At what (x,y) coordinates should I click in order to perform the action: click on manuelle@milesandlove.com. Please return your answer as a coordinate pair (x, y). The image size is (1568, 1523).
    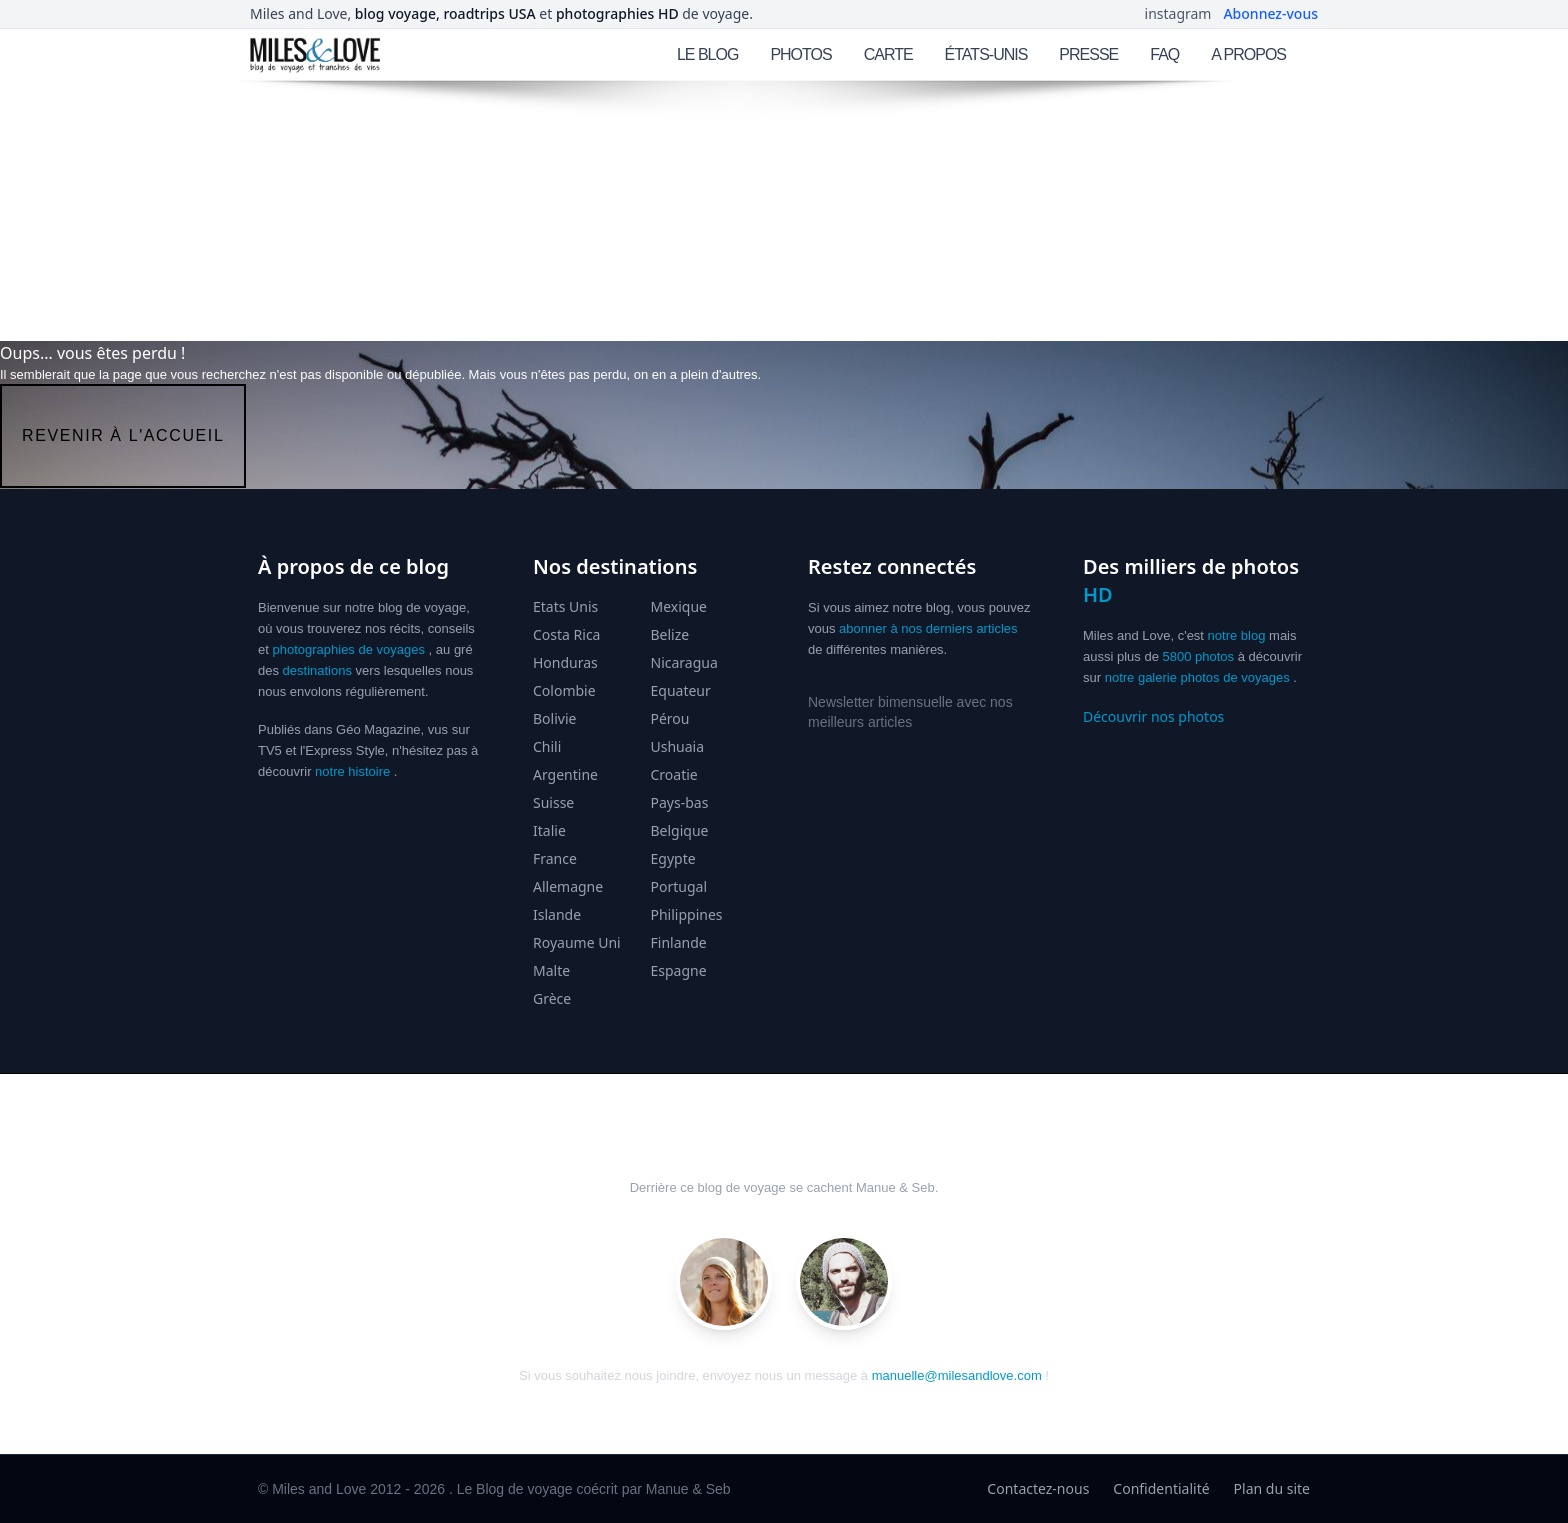
    Looking at the image, I should click on (957, 1375).